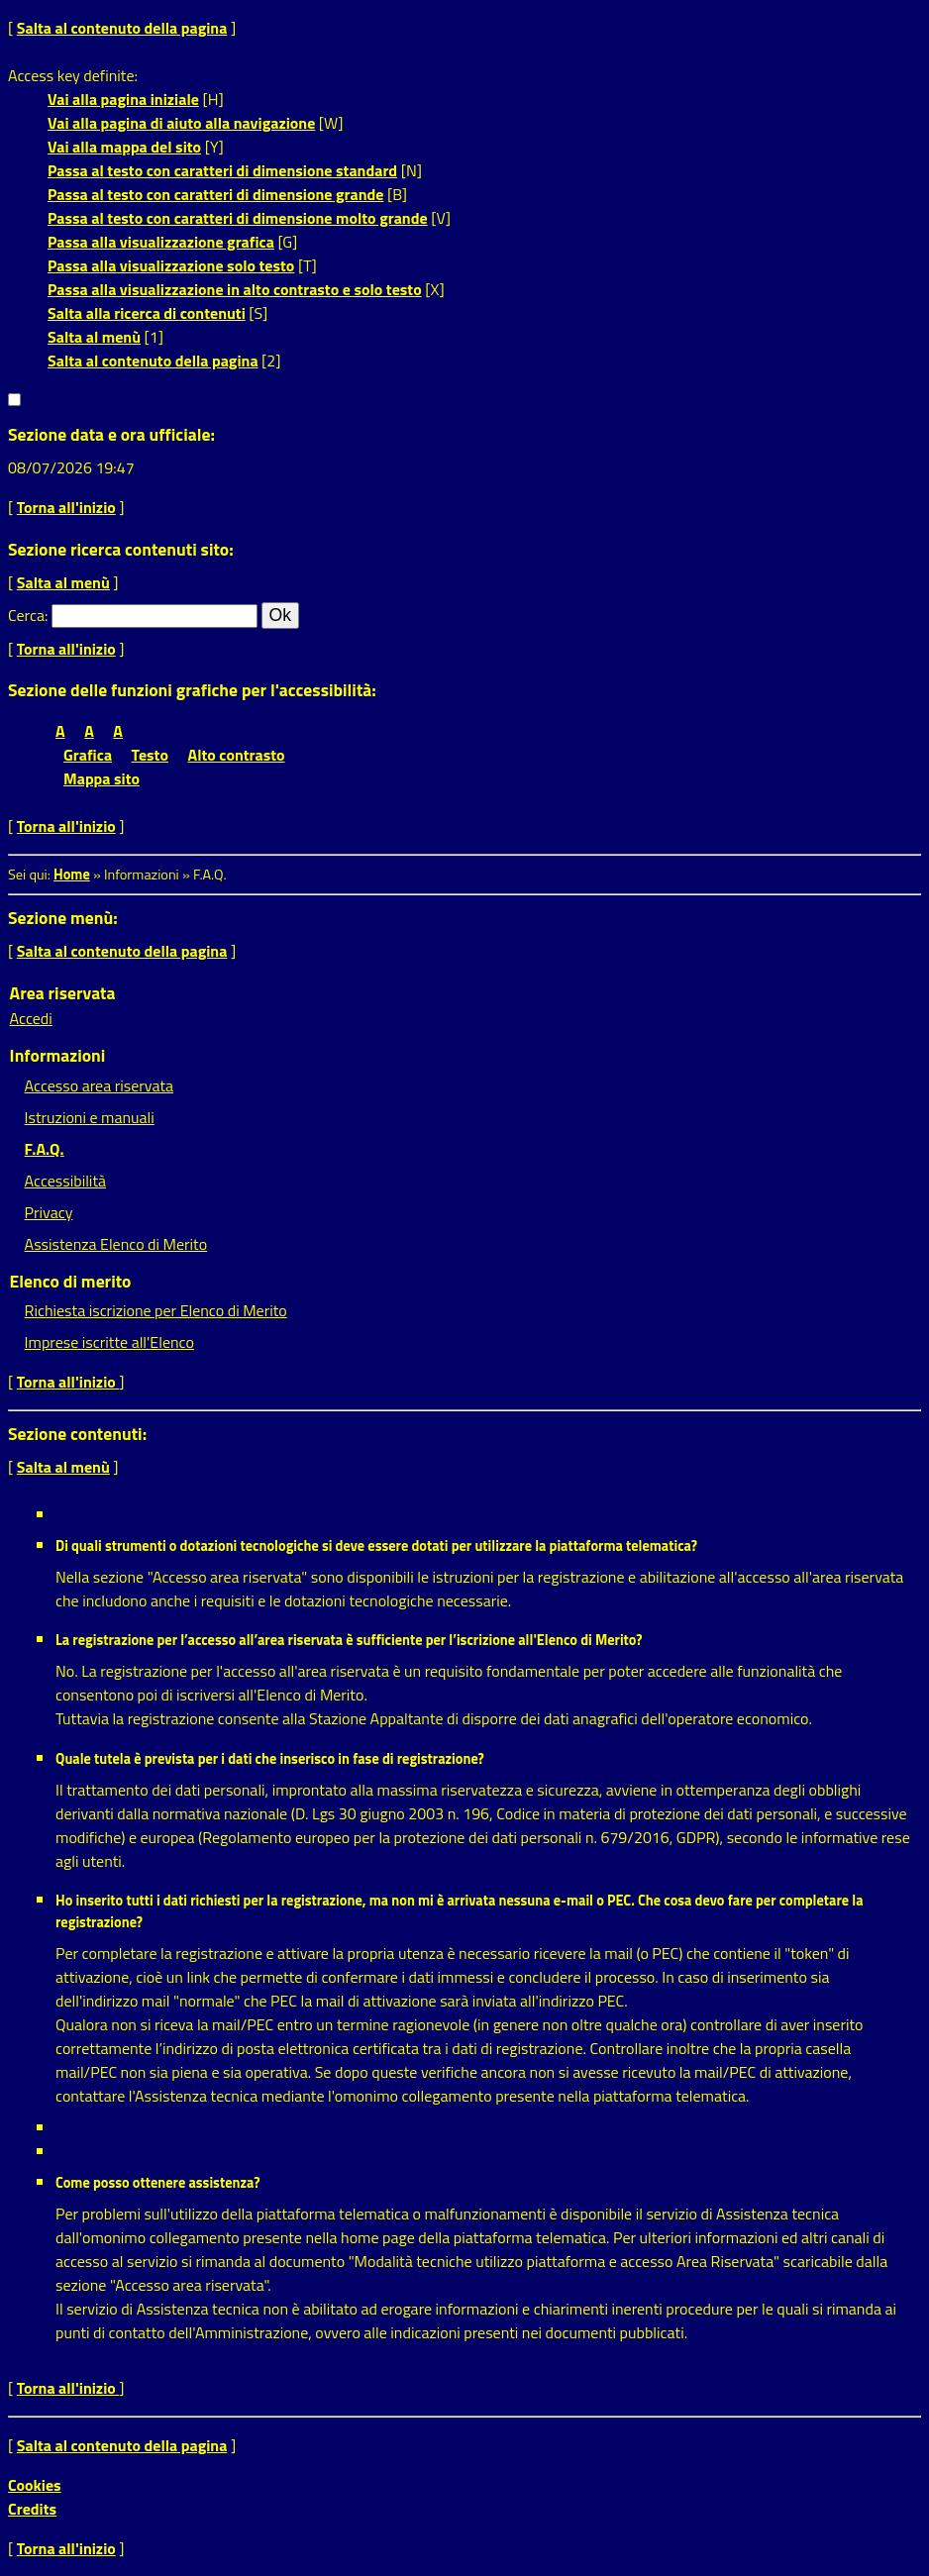 Image resolution: width=929 pixels, height=2576 pixels. Describe the element at coordinates (181, 123) in the screenshot. I see `Vai alla pagina di aiuto alla navigazione` at that location.